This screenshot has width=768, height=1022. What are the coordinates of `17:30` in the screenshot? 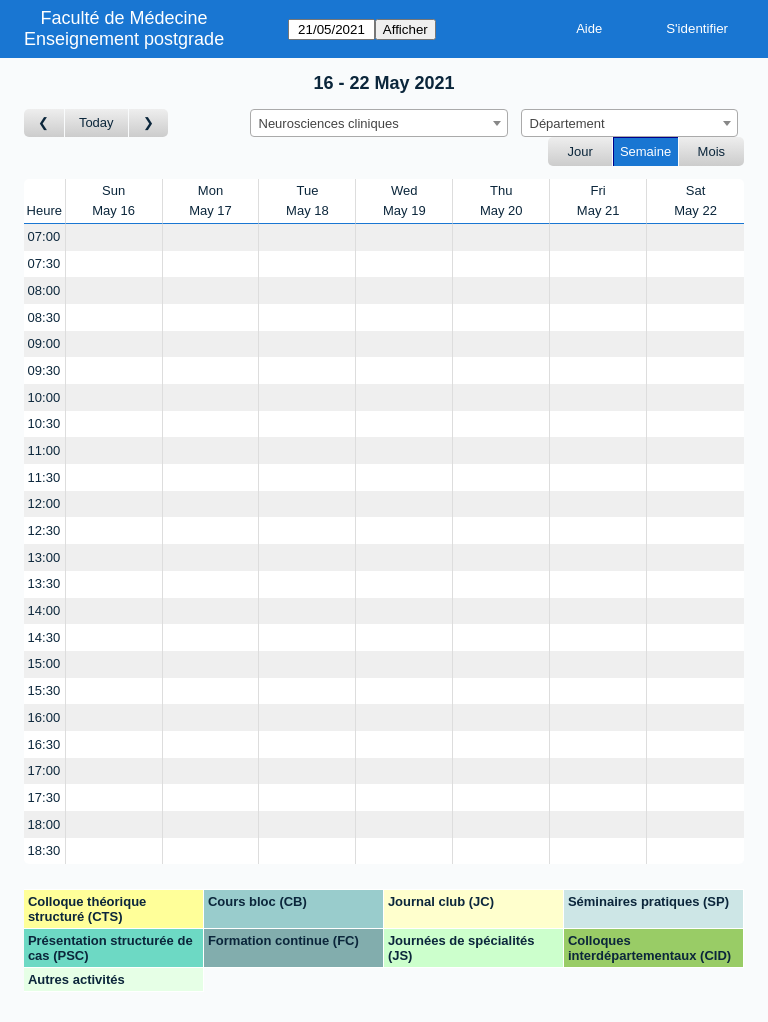 It's located at (44, 797).